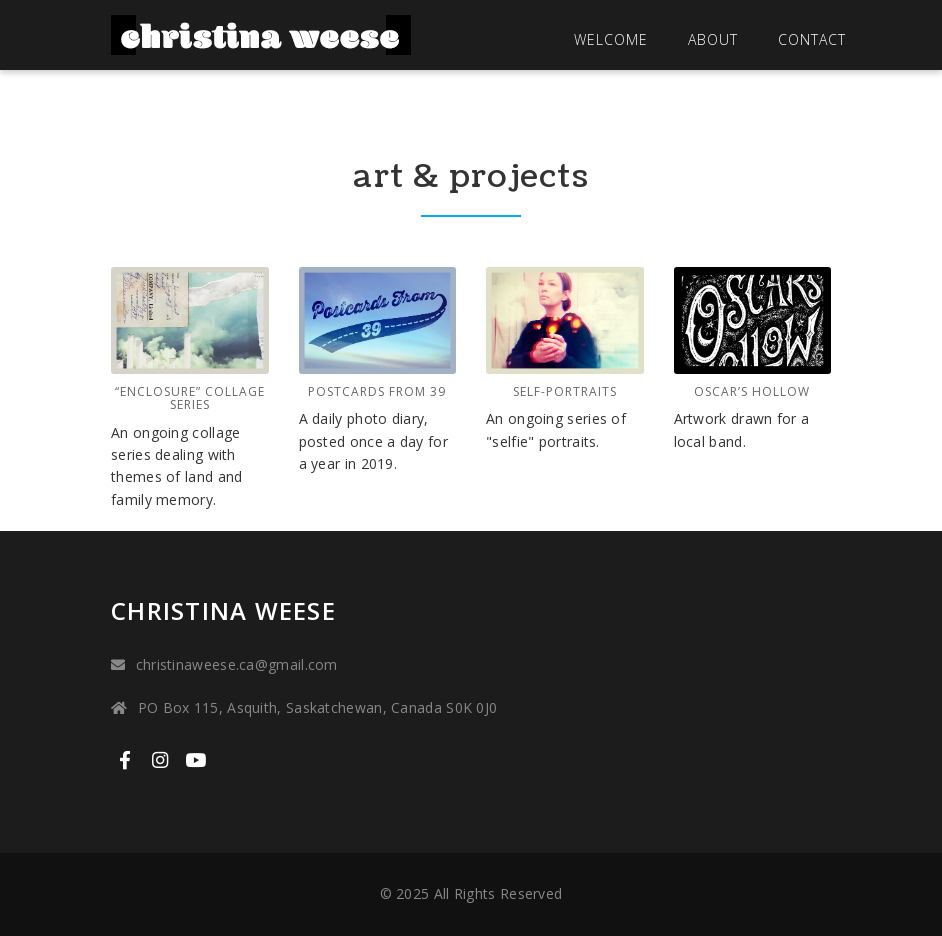 The image size is (942, 936). Describe the element at coordinates (812, 39) in the screenshot. I see `Contact` at that location.